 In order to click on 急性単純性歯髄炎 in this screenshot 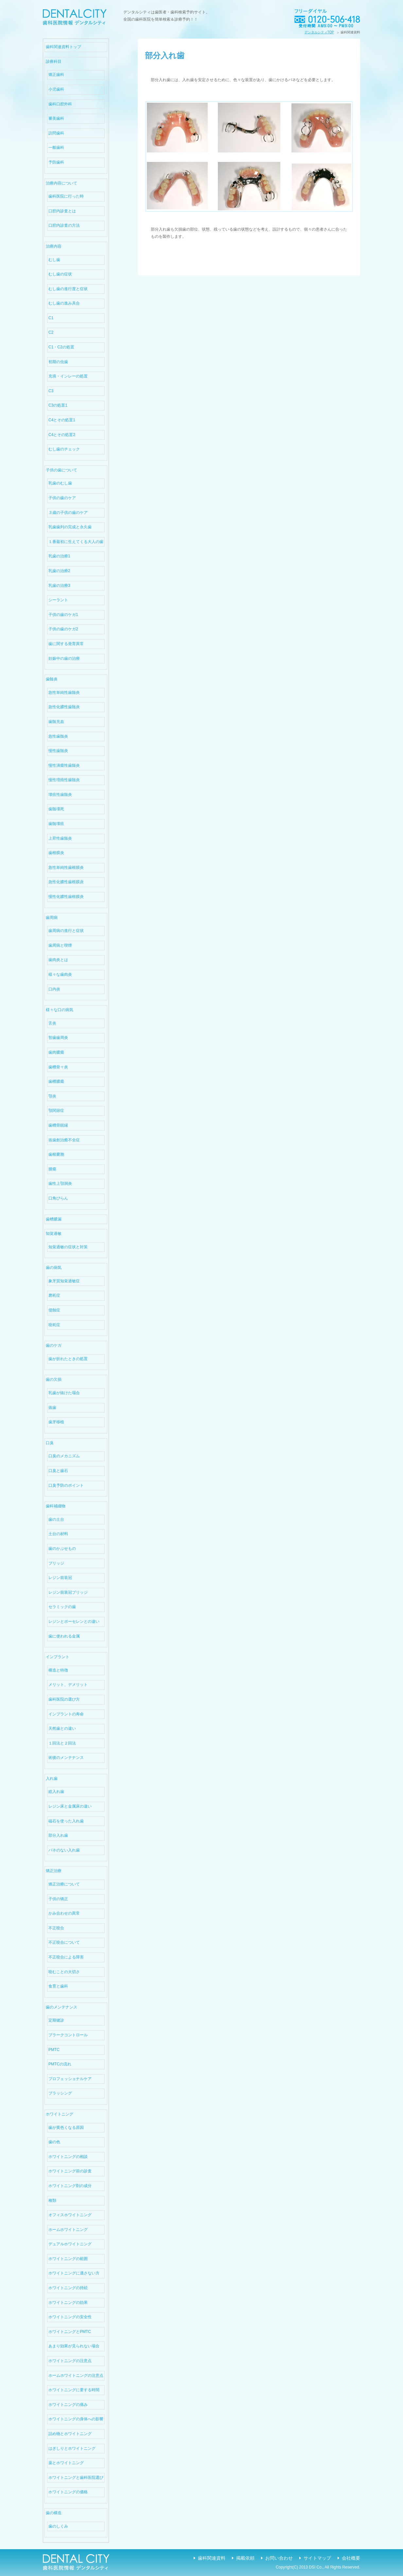, I will do `click(64, 692)`.